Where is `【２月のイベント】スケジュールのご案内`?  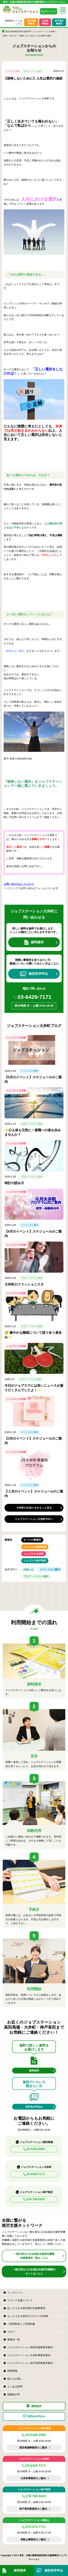 【２月のイベント】スケジュールのご案内 is located at coordinates (34, 1494).